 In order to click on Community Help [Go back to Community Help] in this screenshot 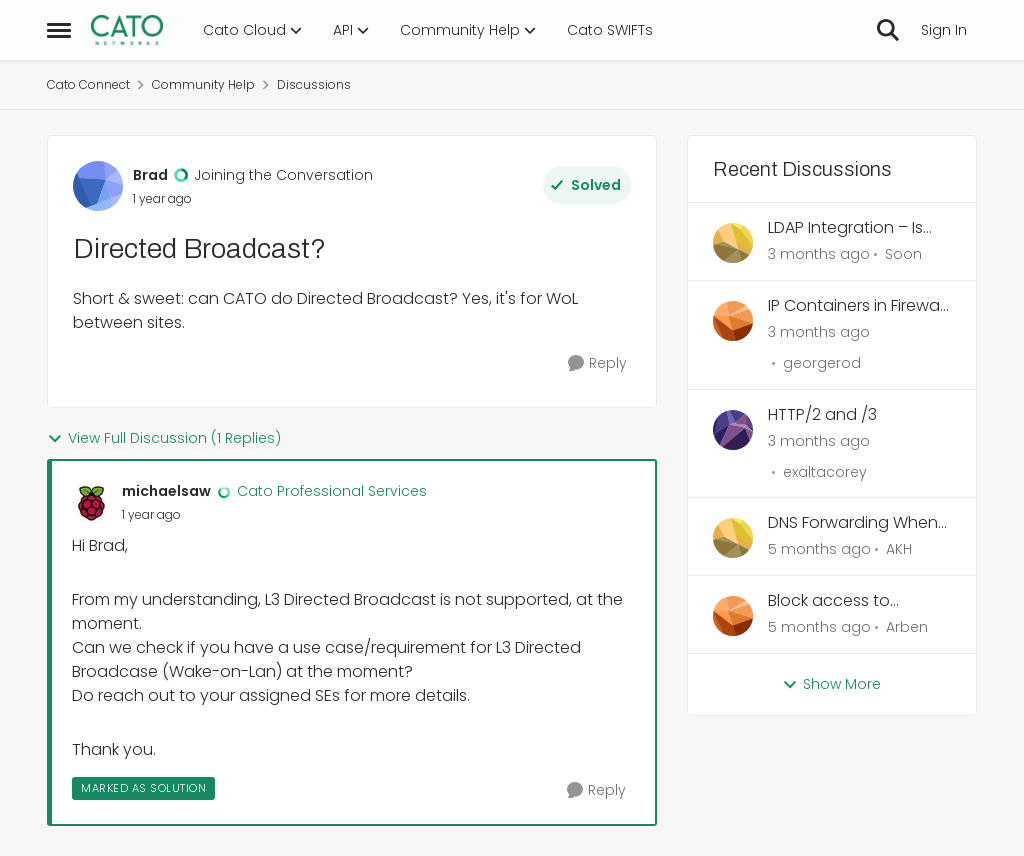, I will do `click(203, 84)`.